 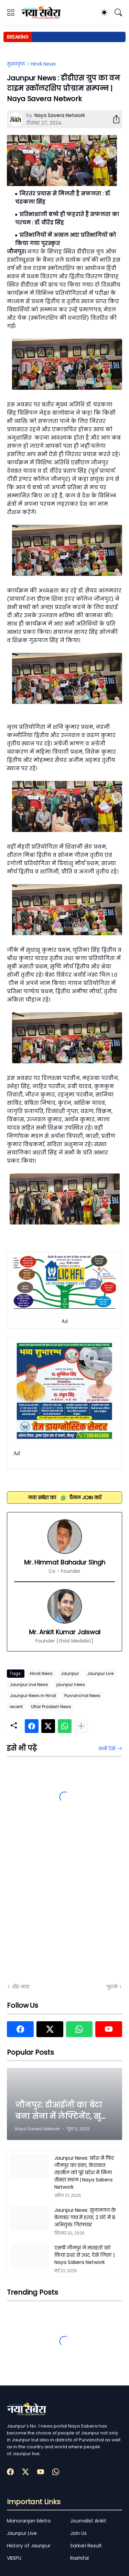 I want to click on [Dark Mode], so click(x=104, y=12).